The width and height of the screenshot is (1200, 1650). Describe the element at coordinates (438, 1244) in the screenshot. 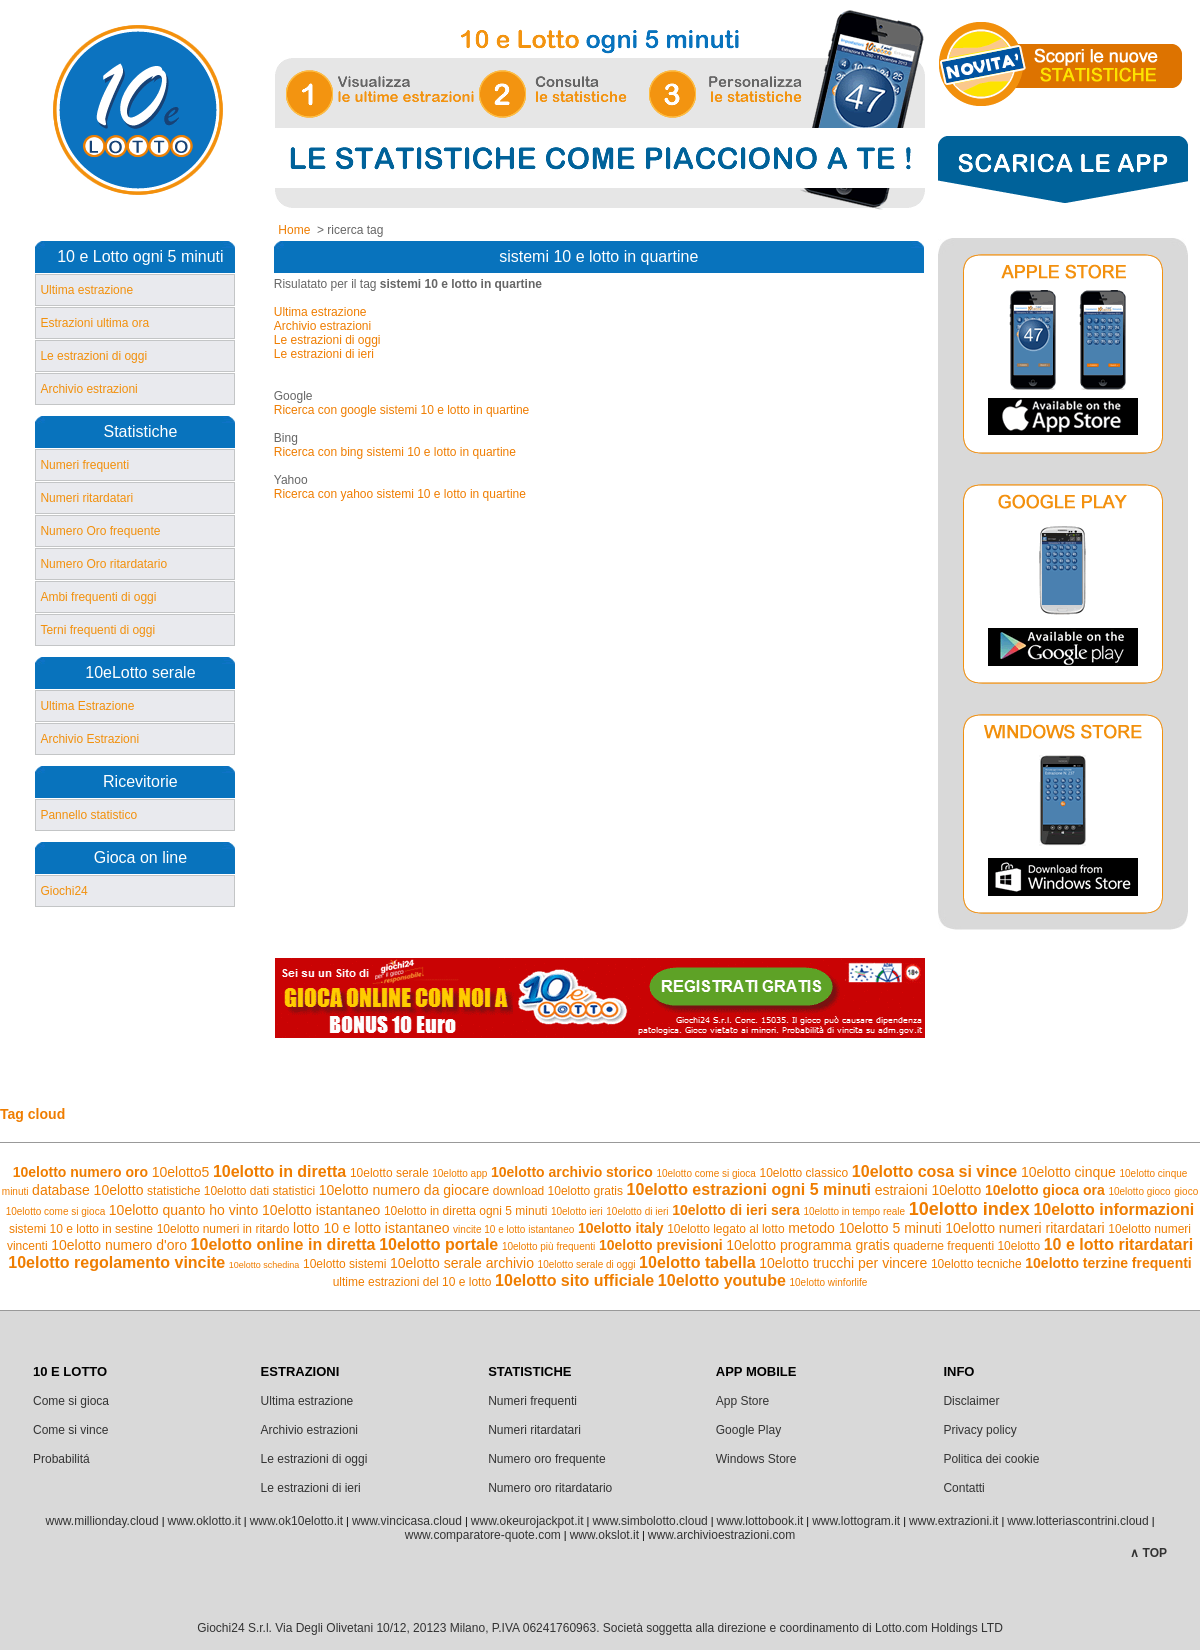

I see `10elotto portale` at that location.